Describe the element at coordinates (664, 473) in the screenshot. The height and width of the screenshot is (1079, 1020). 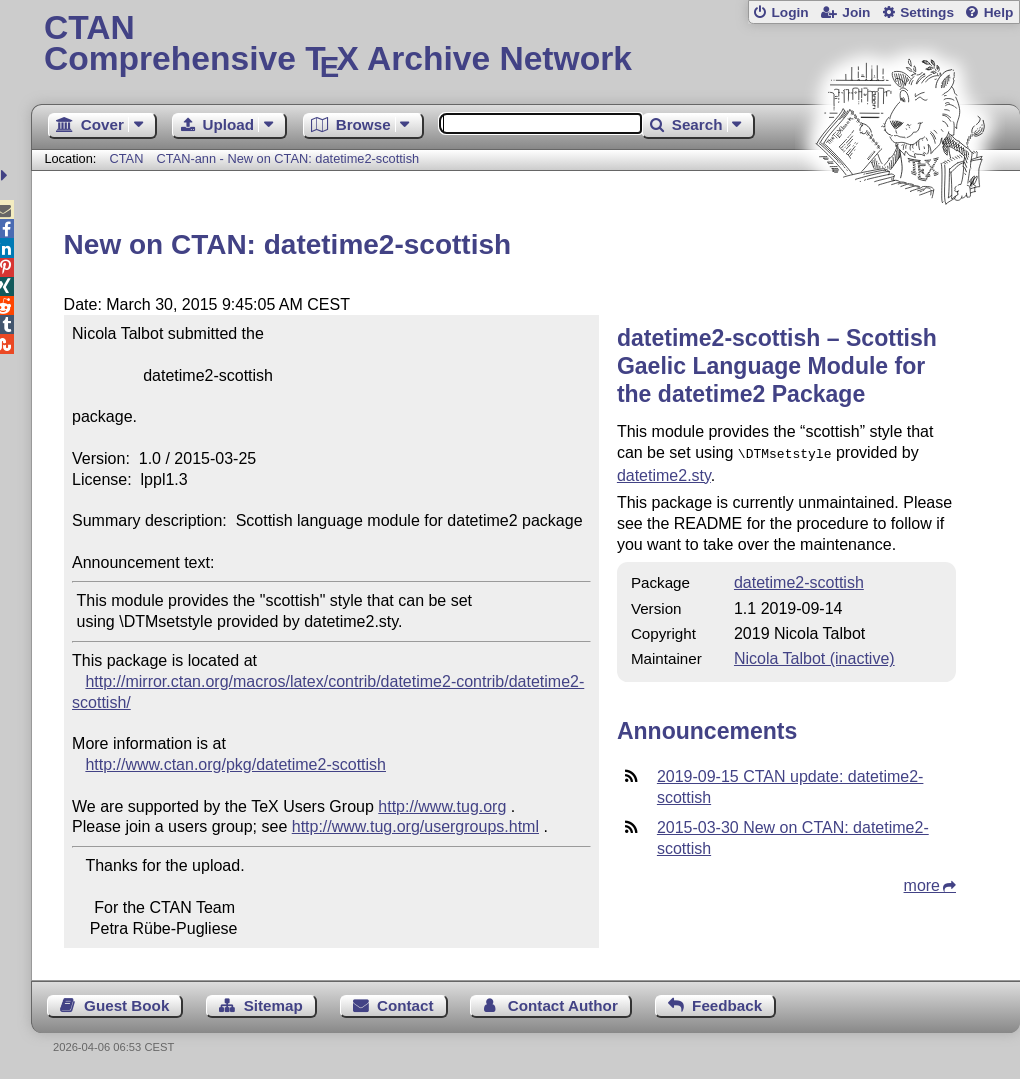
I see `datetime2.sty` at that location.